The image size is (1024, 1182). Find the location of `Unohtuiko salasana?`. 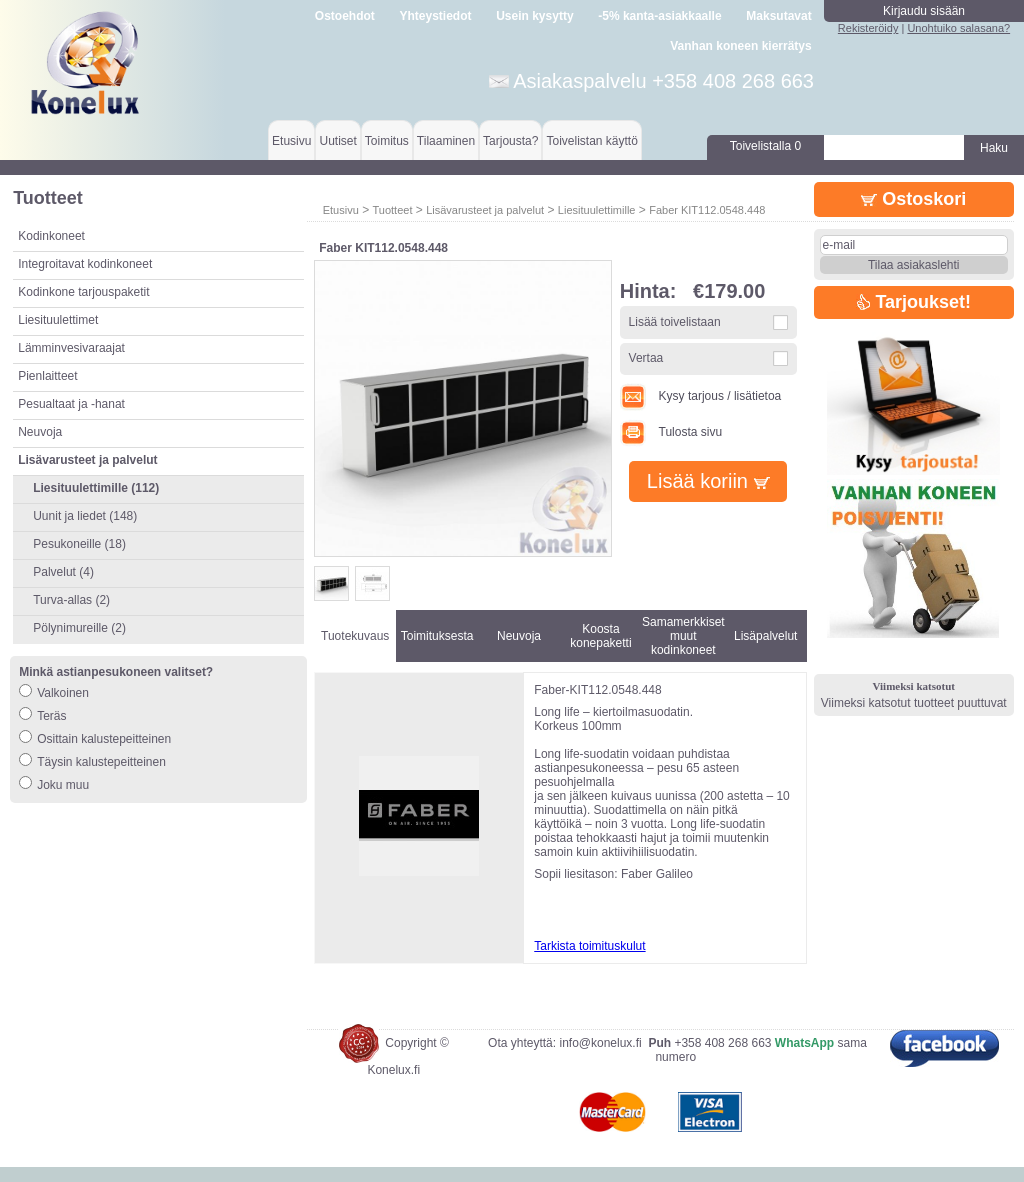

Unohtuiko salasana? is located at coordinates (958, 28).